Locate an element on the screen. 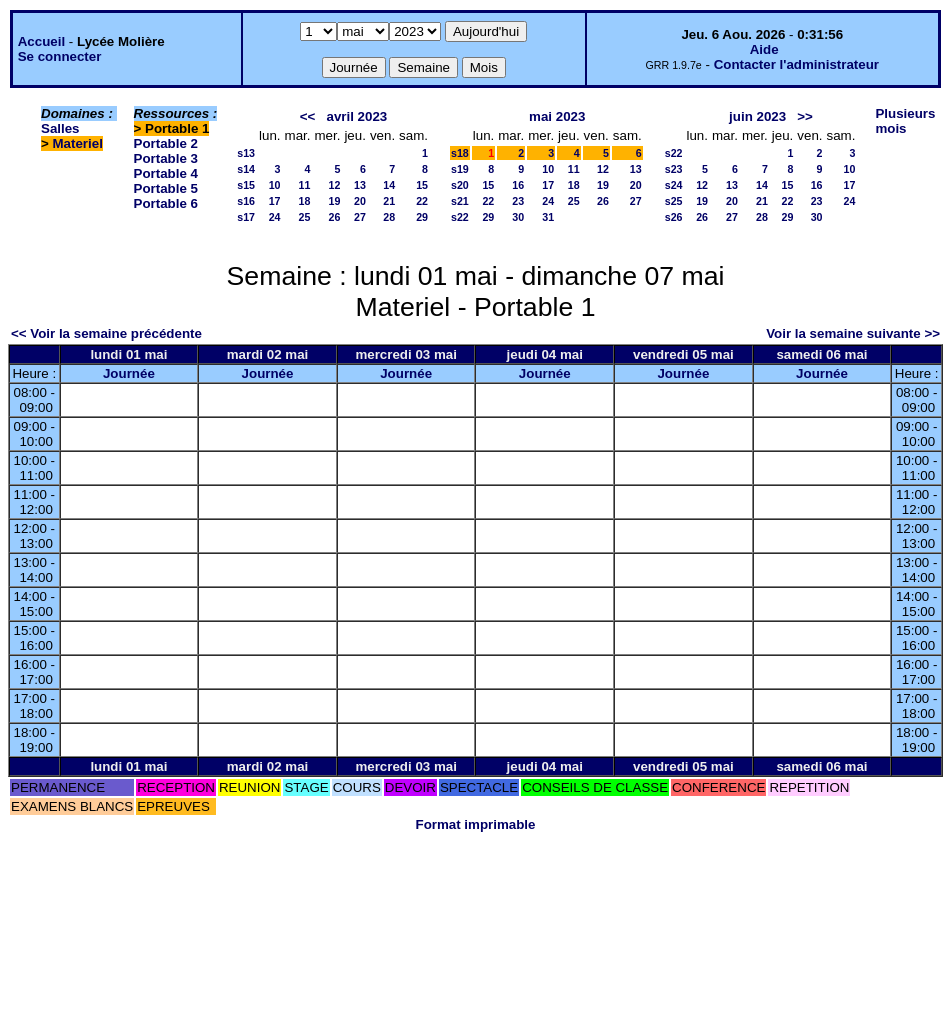 Image resolution: width=951 pixels, height=1020 pixels. s24 is located at coordinates (674, 185).